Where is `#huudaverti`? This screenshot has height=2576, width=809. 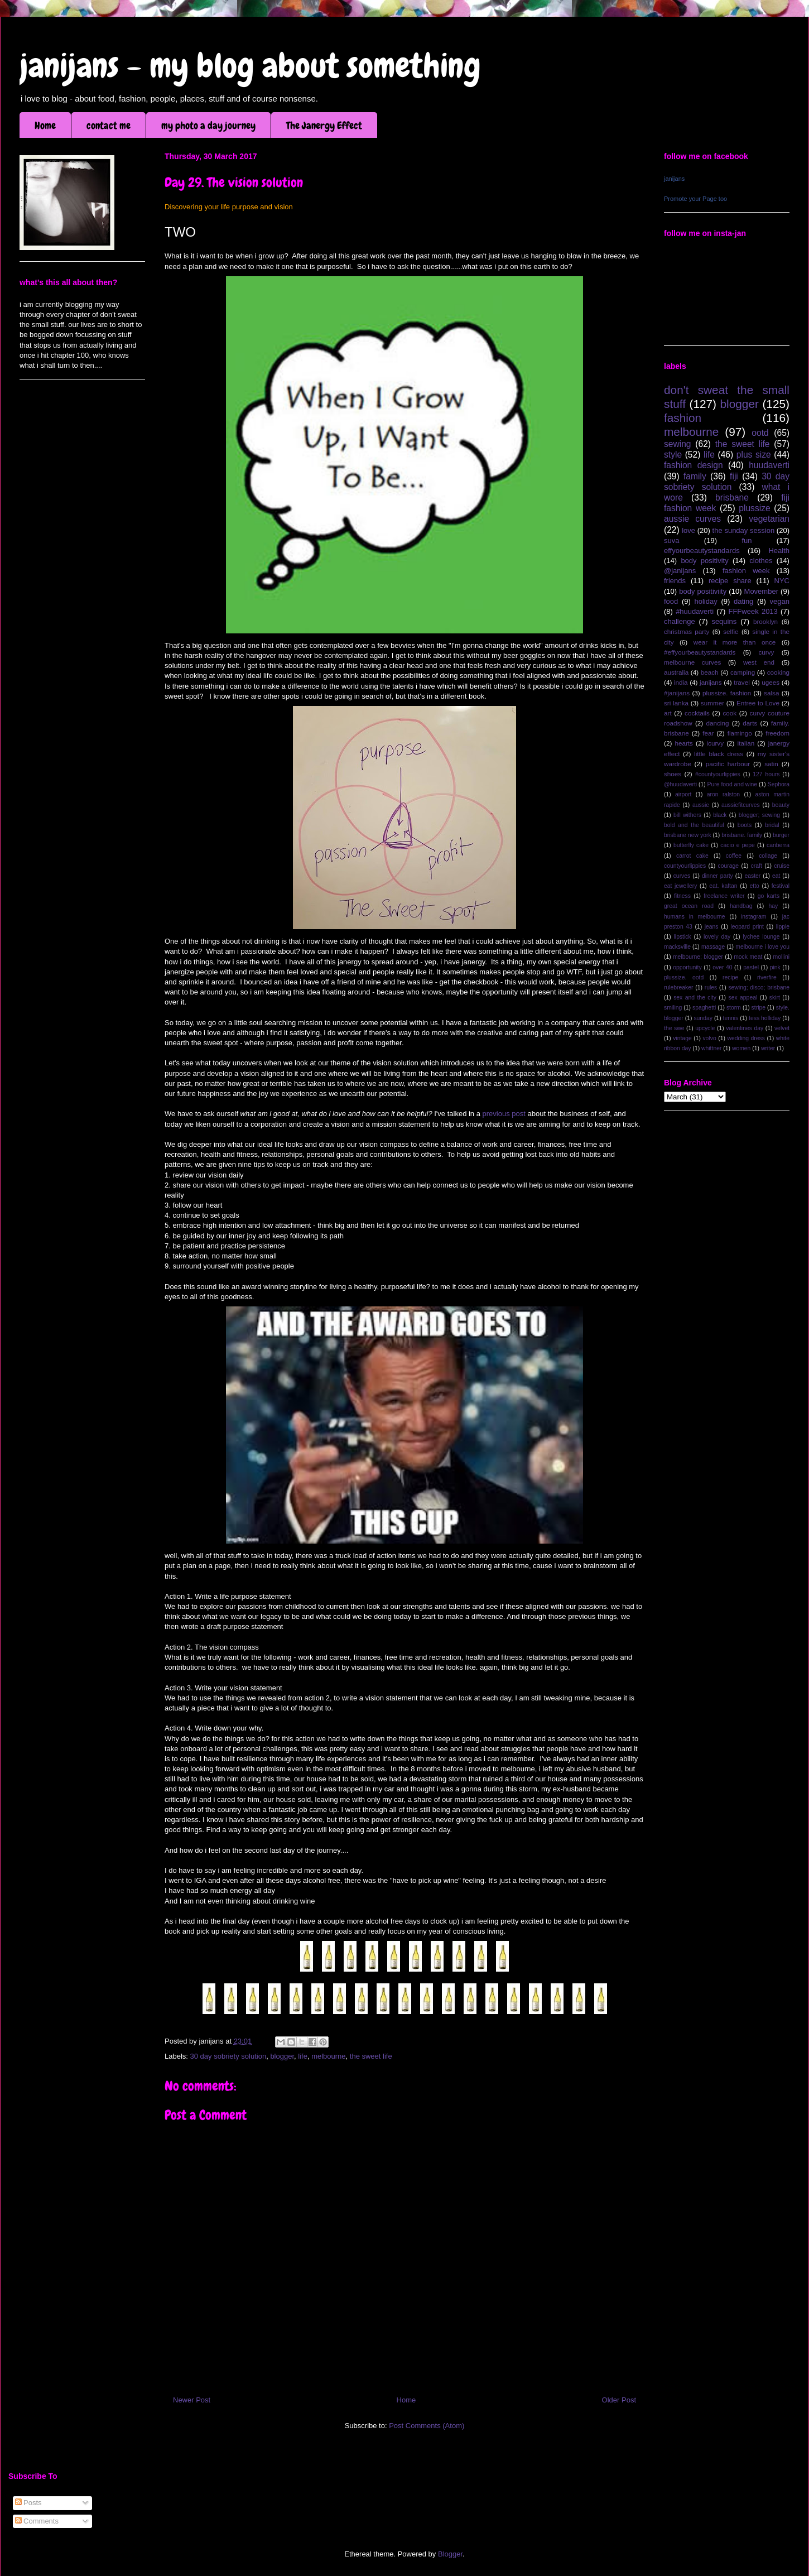
#huudaverti is located at coordinates (695, 611).